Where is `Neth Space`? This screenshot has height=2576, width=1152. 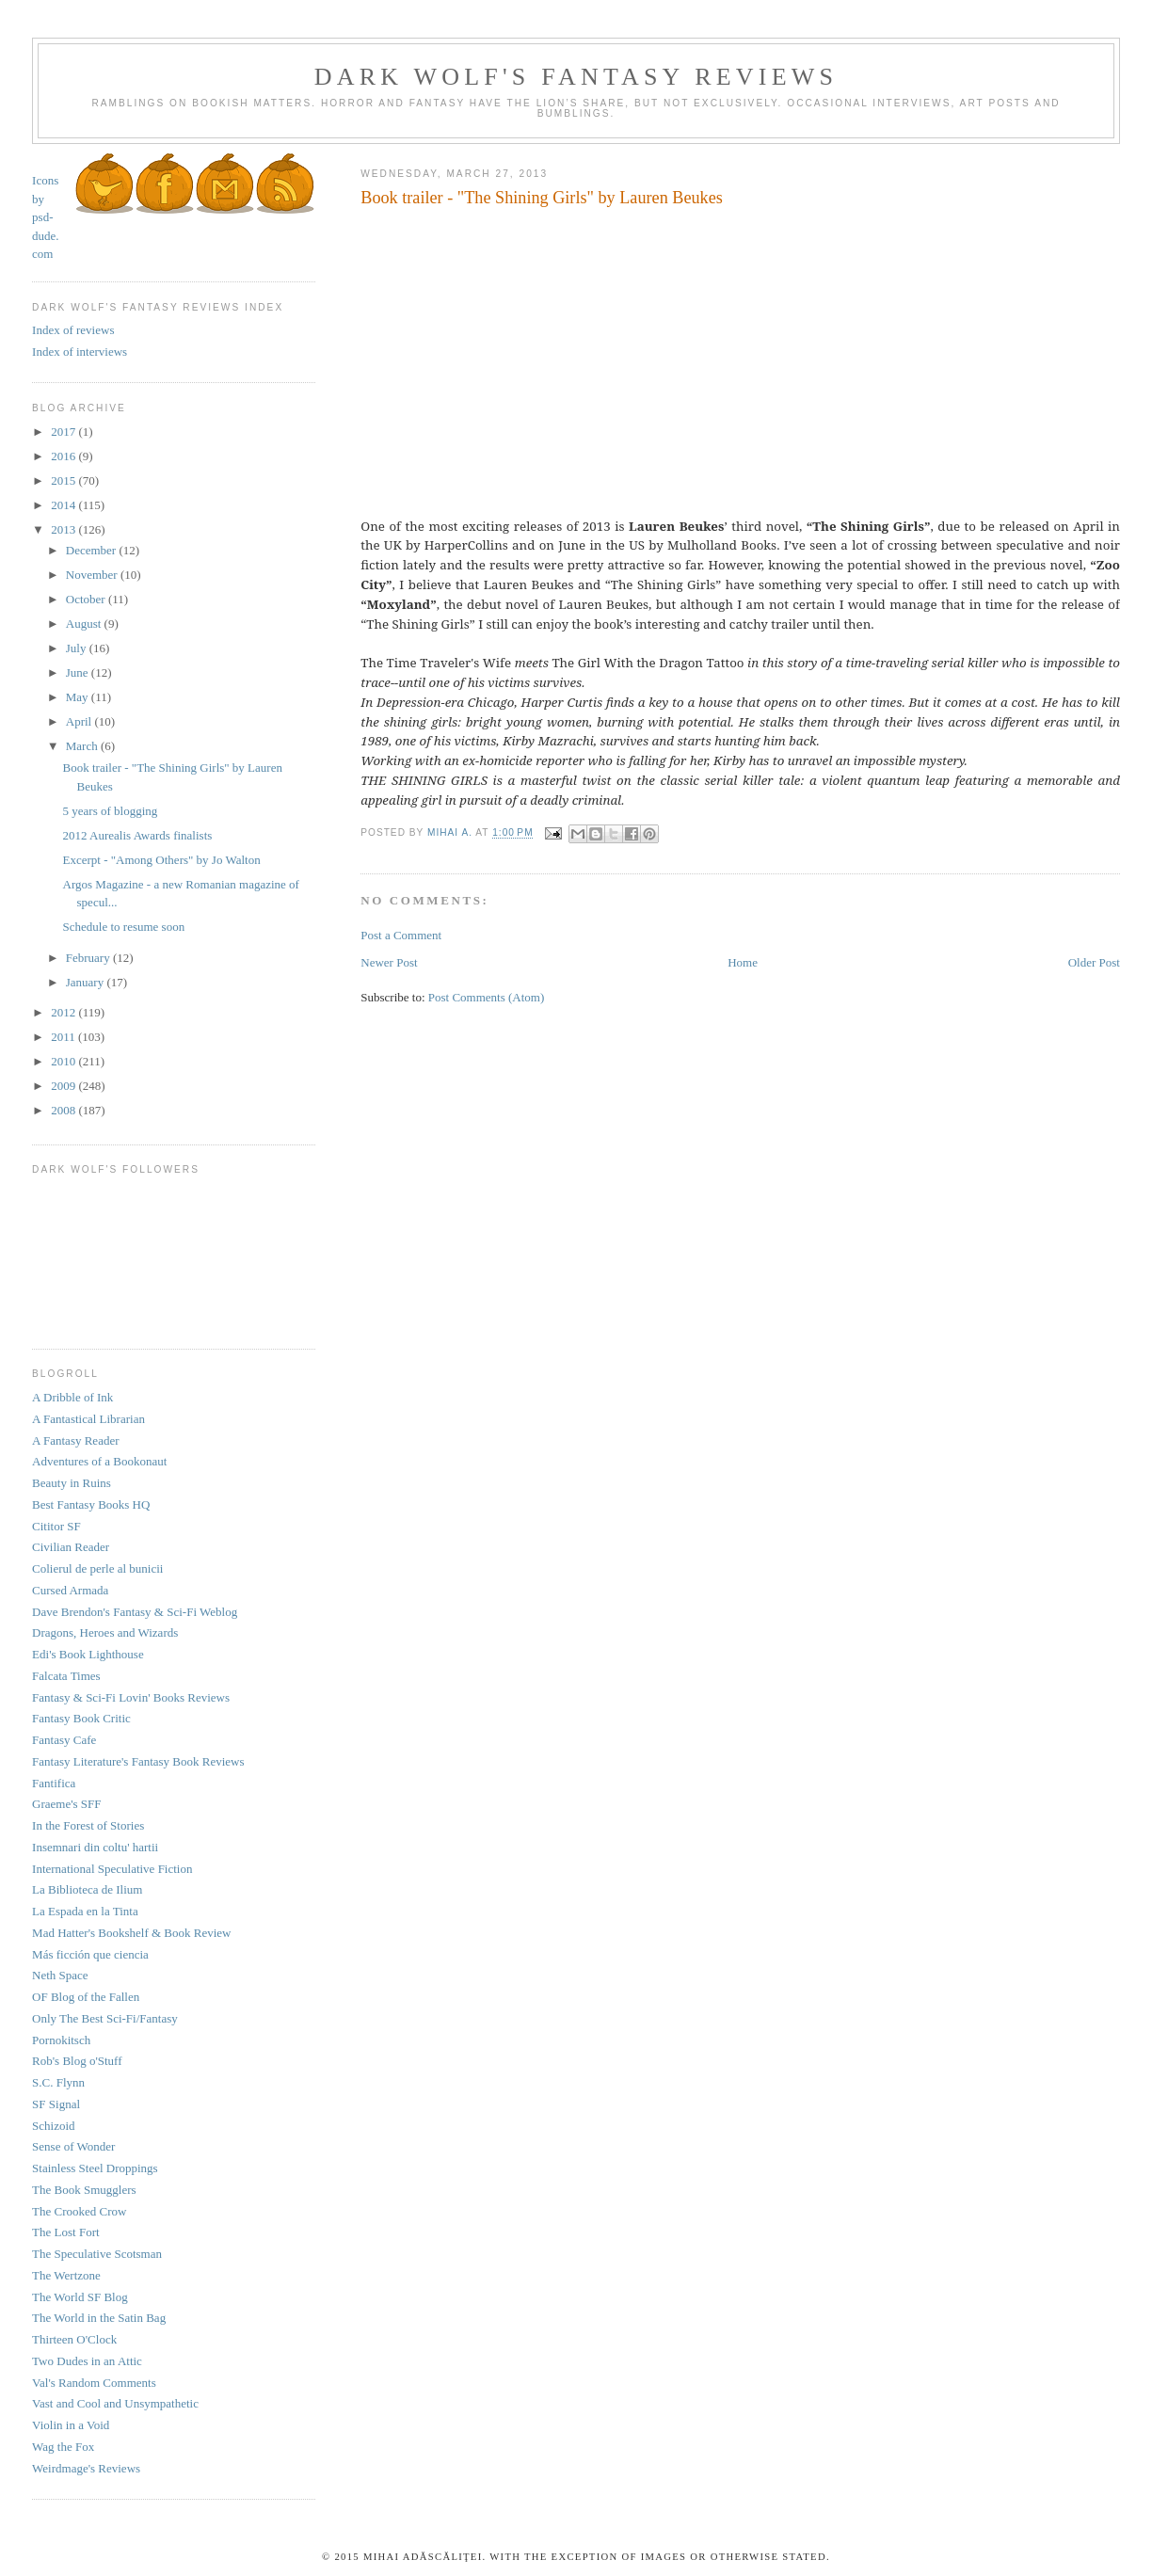
Neth Space is located at coordinates (60, 1975).